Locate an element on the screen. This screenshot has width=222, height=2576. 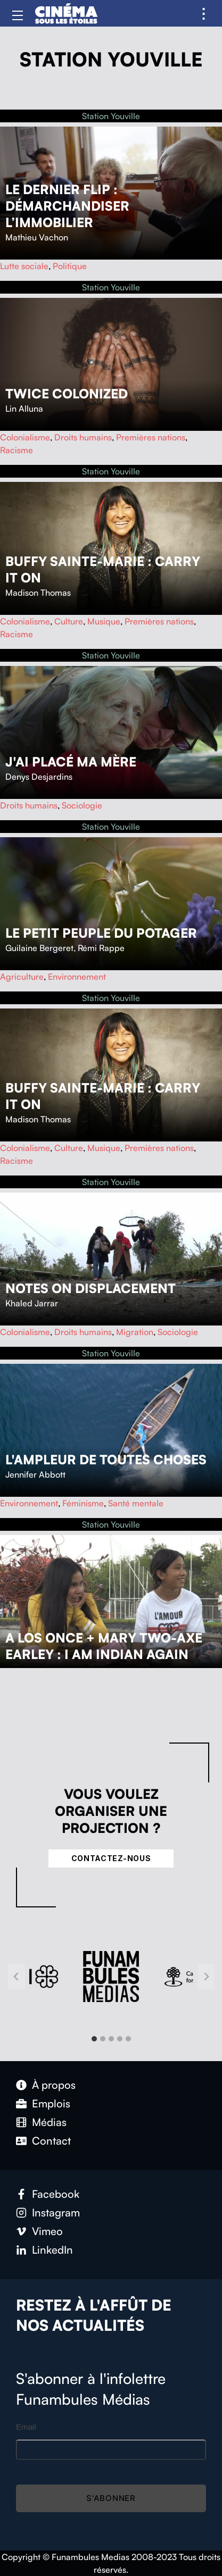
Rémi Rappe is located at coordinates (101, 948).